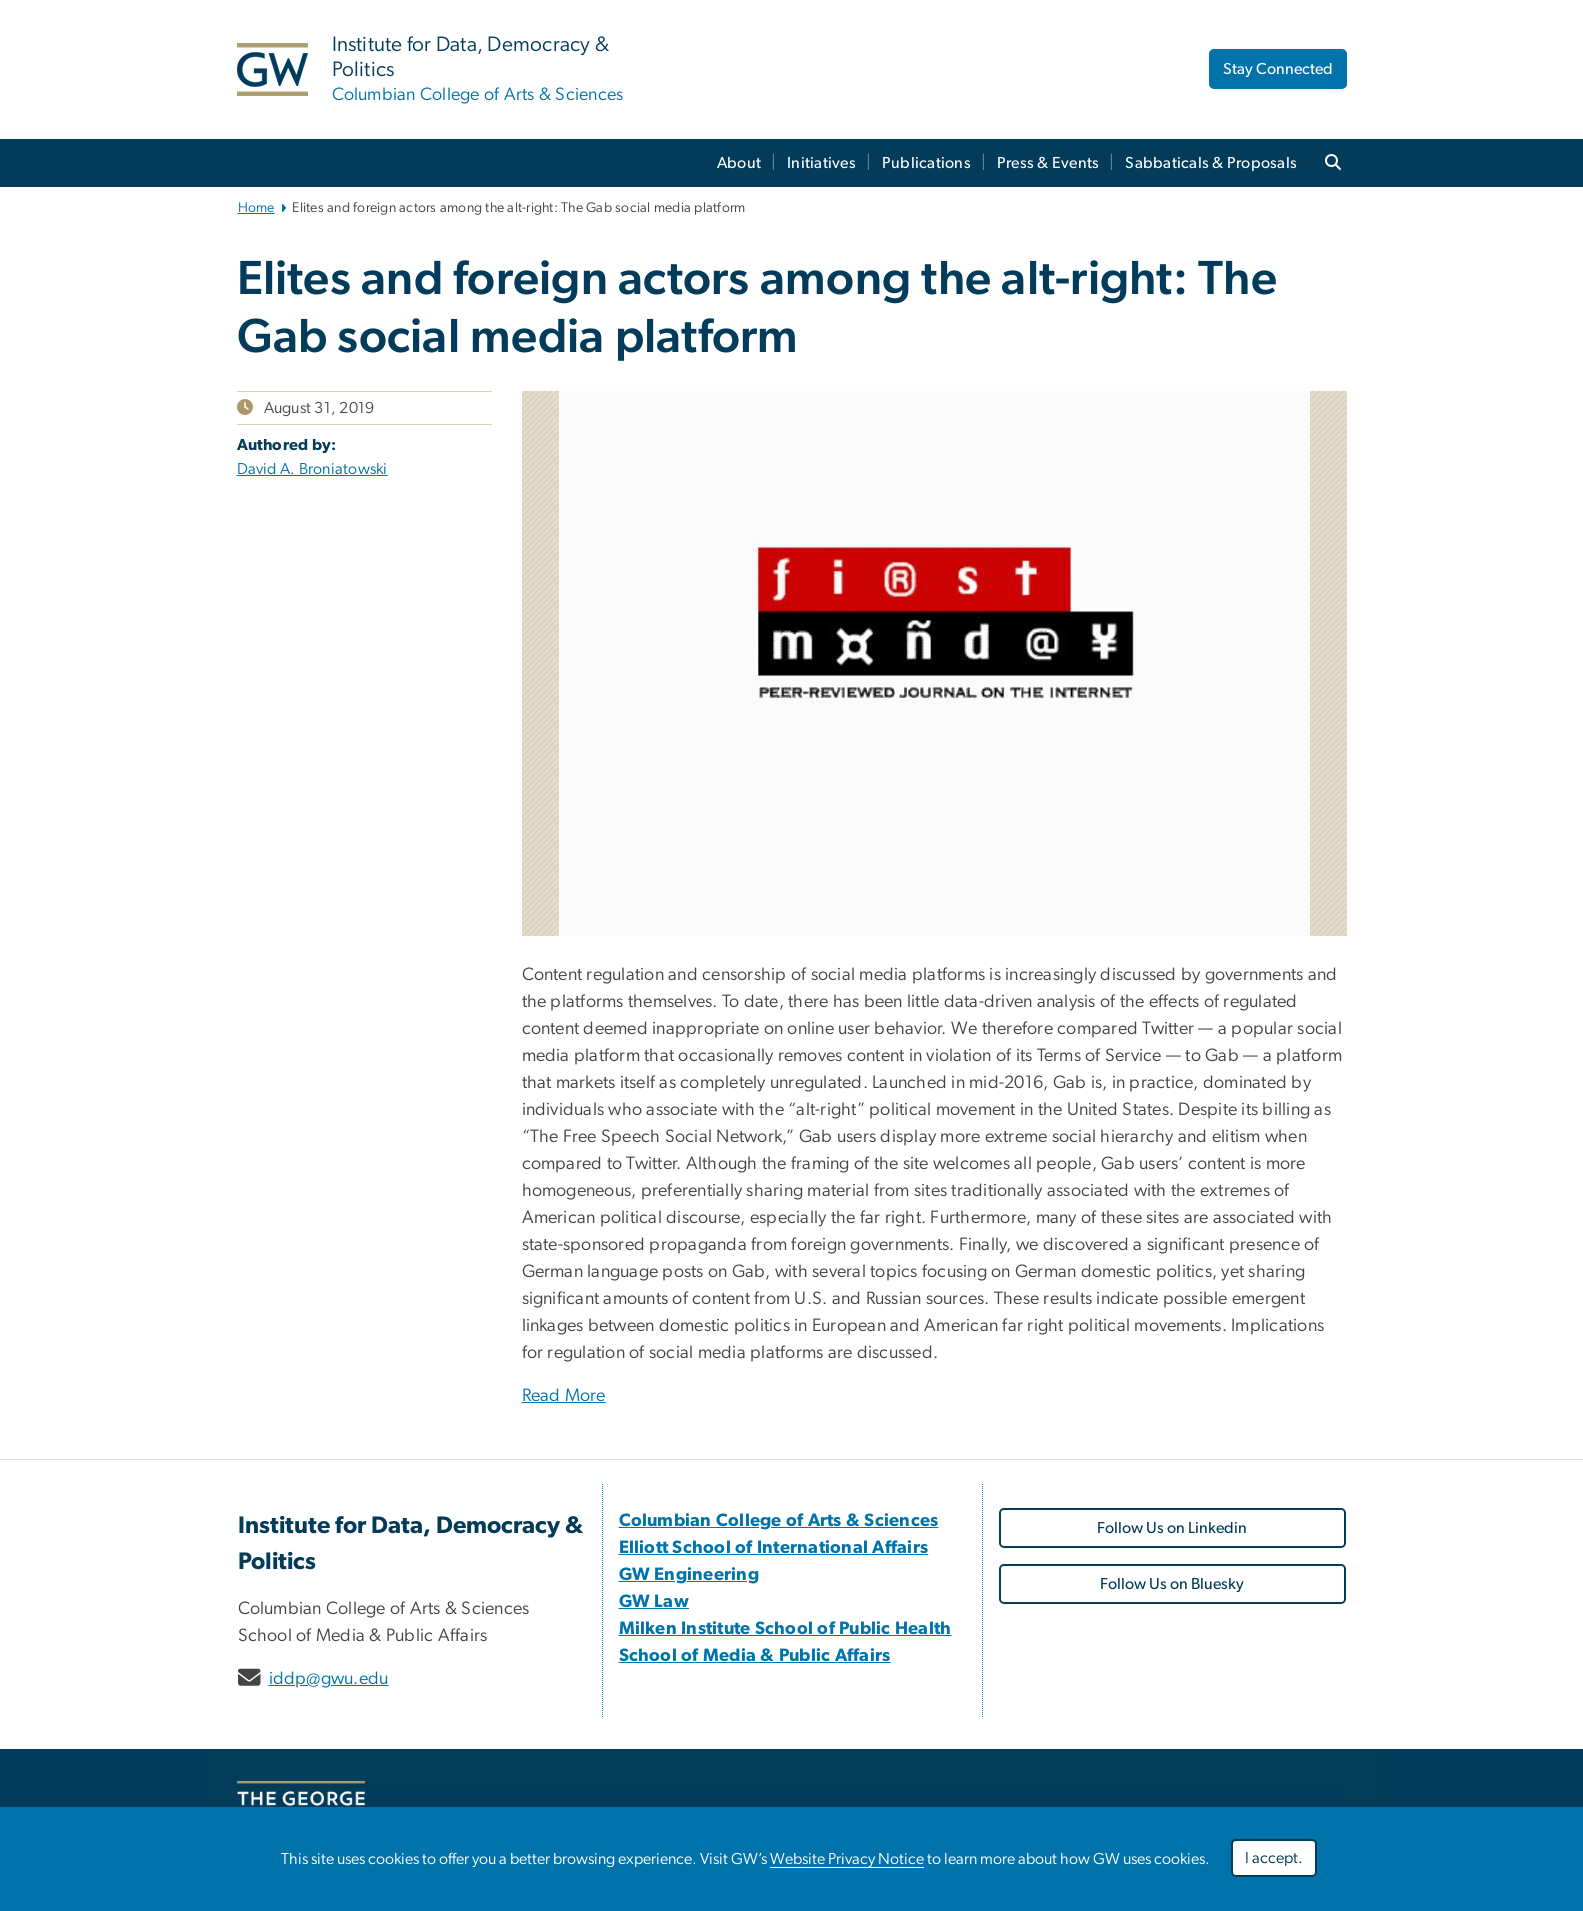 Image resolution: width=1583 pixels, height=1911 pixels. I want to click on [School of Media & Public Affairs, opens in new window], so click(755, 1656).